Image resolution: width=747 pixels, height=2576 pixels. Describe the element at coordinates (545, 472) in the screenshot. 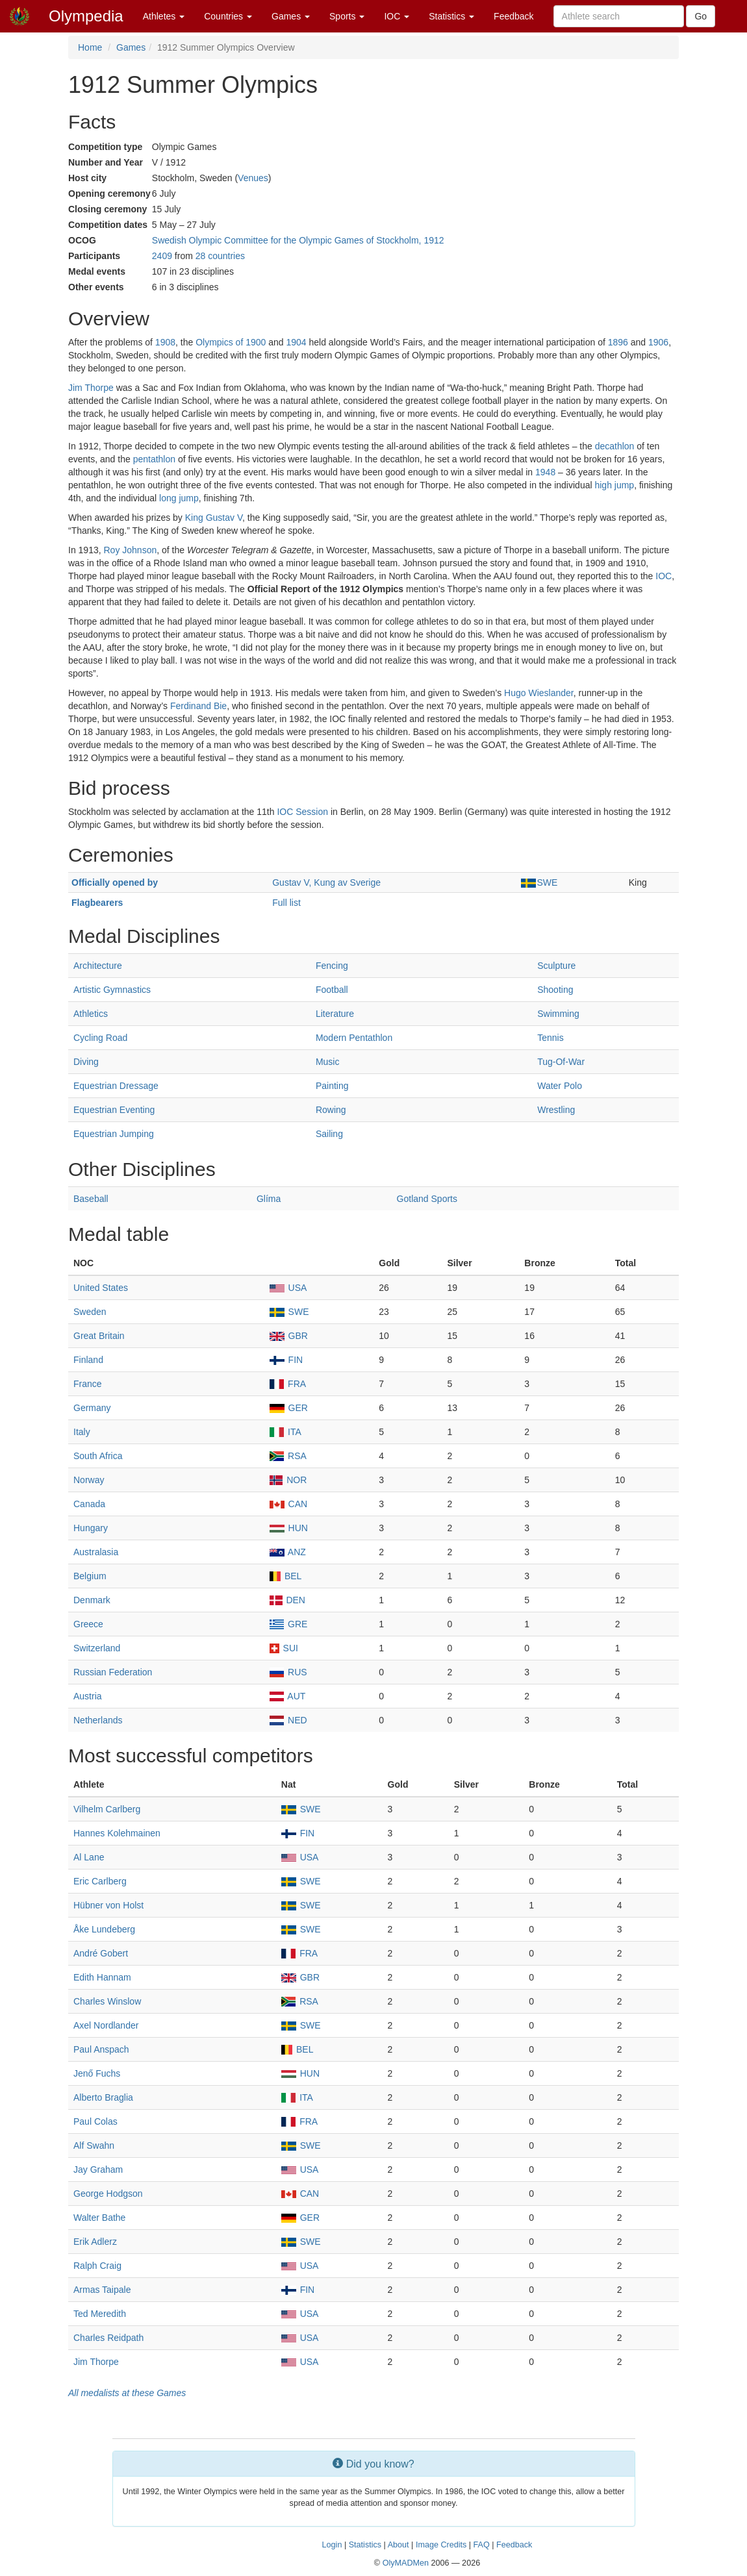

I see `1948` at that location.